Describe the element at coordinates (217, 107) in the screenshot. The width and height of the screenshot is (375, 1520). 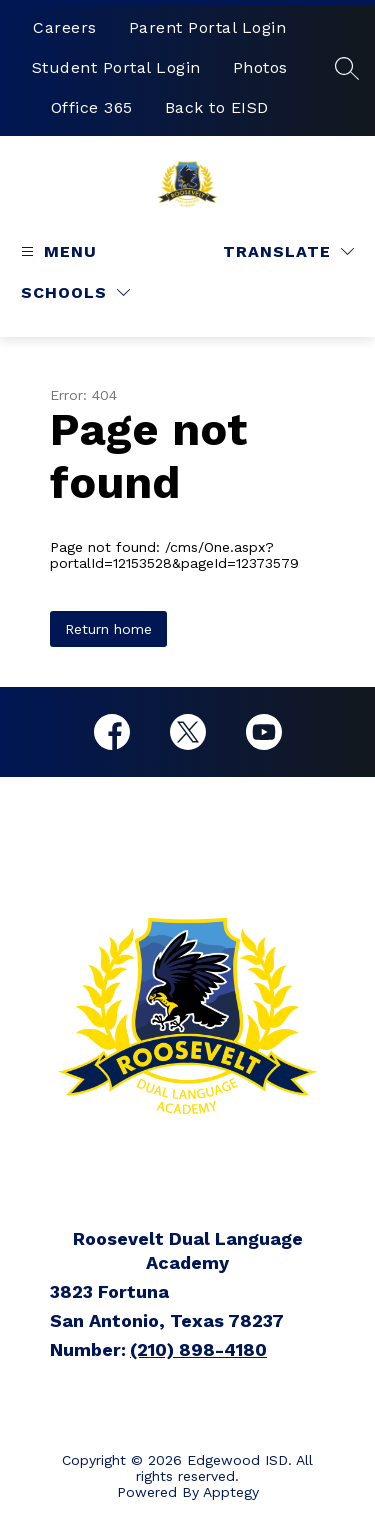
I see `Back to EISD` at that location.